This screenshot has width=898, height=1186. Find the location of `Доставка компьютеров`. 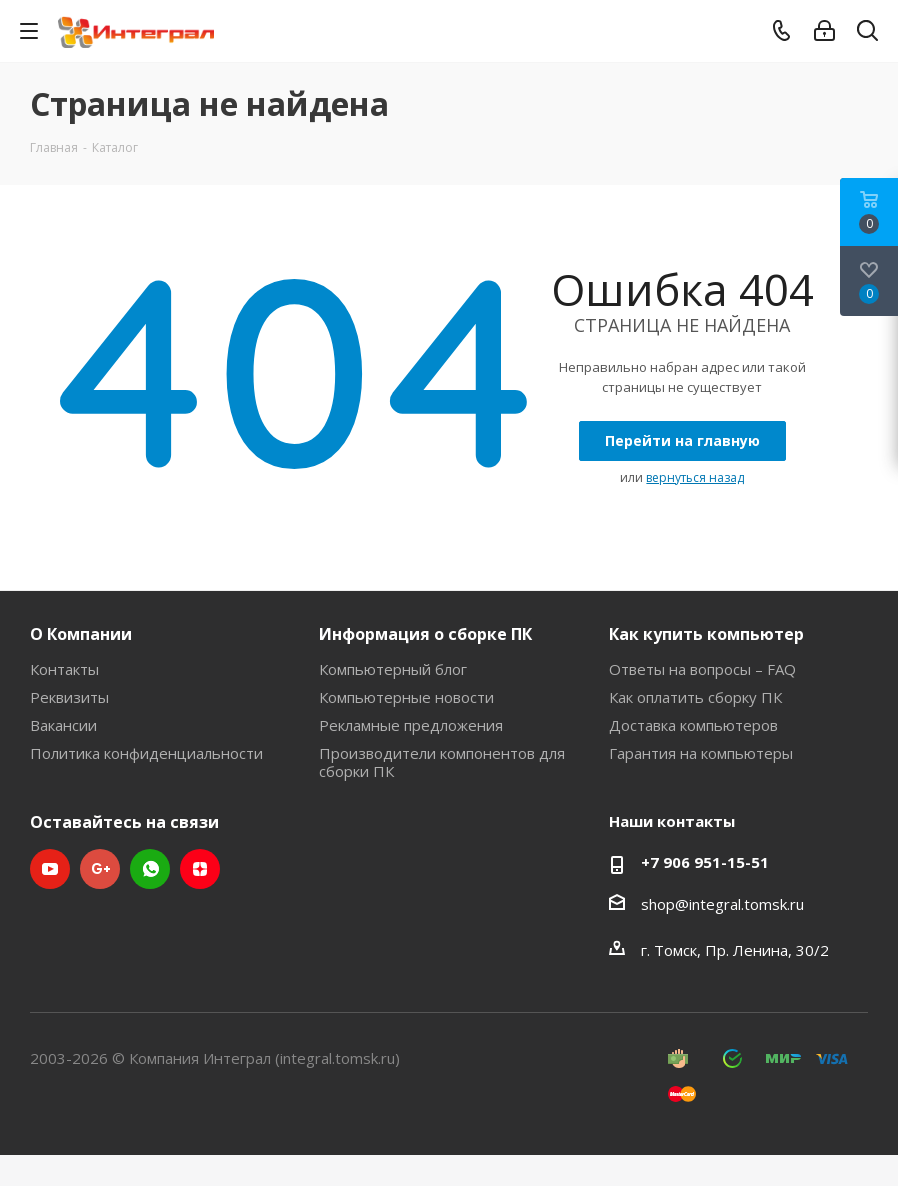

Доставка компьютеров is located at coordinates (693, 725).